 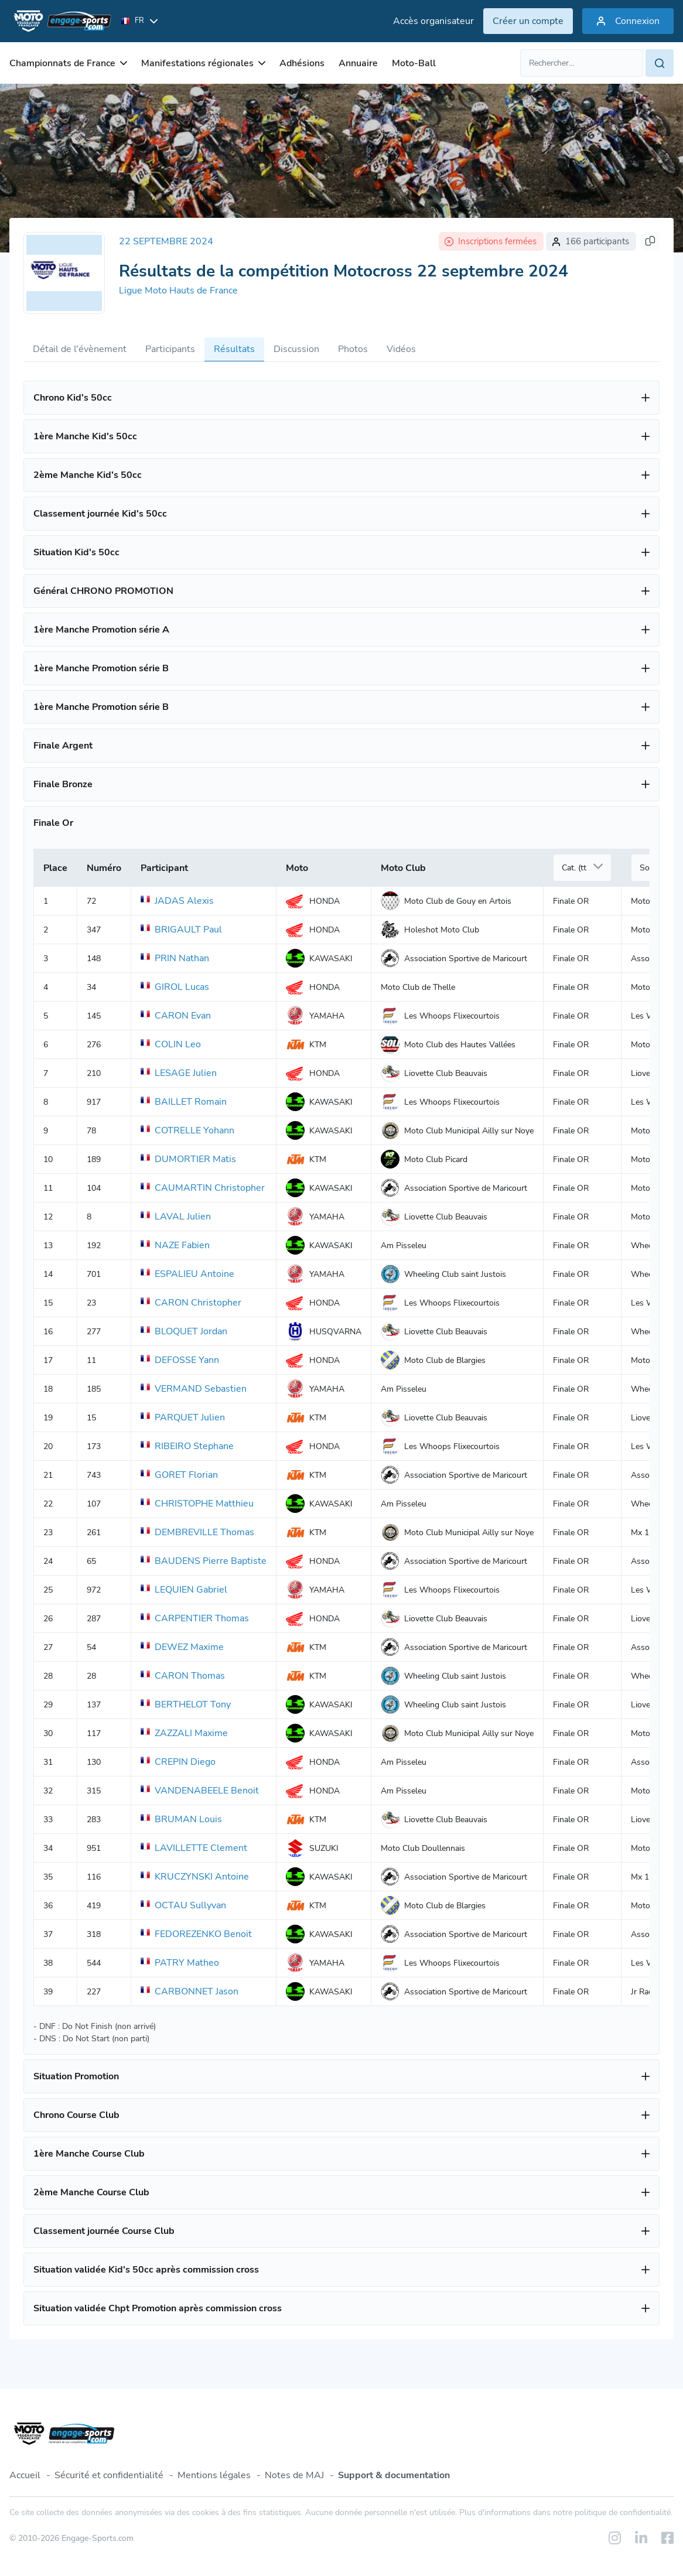 I want to click on PATRY Matheo, so click(x=180, y=1962).